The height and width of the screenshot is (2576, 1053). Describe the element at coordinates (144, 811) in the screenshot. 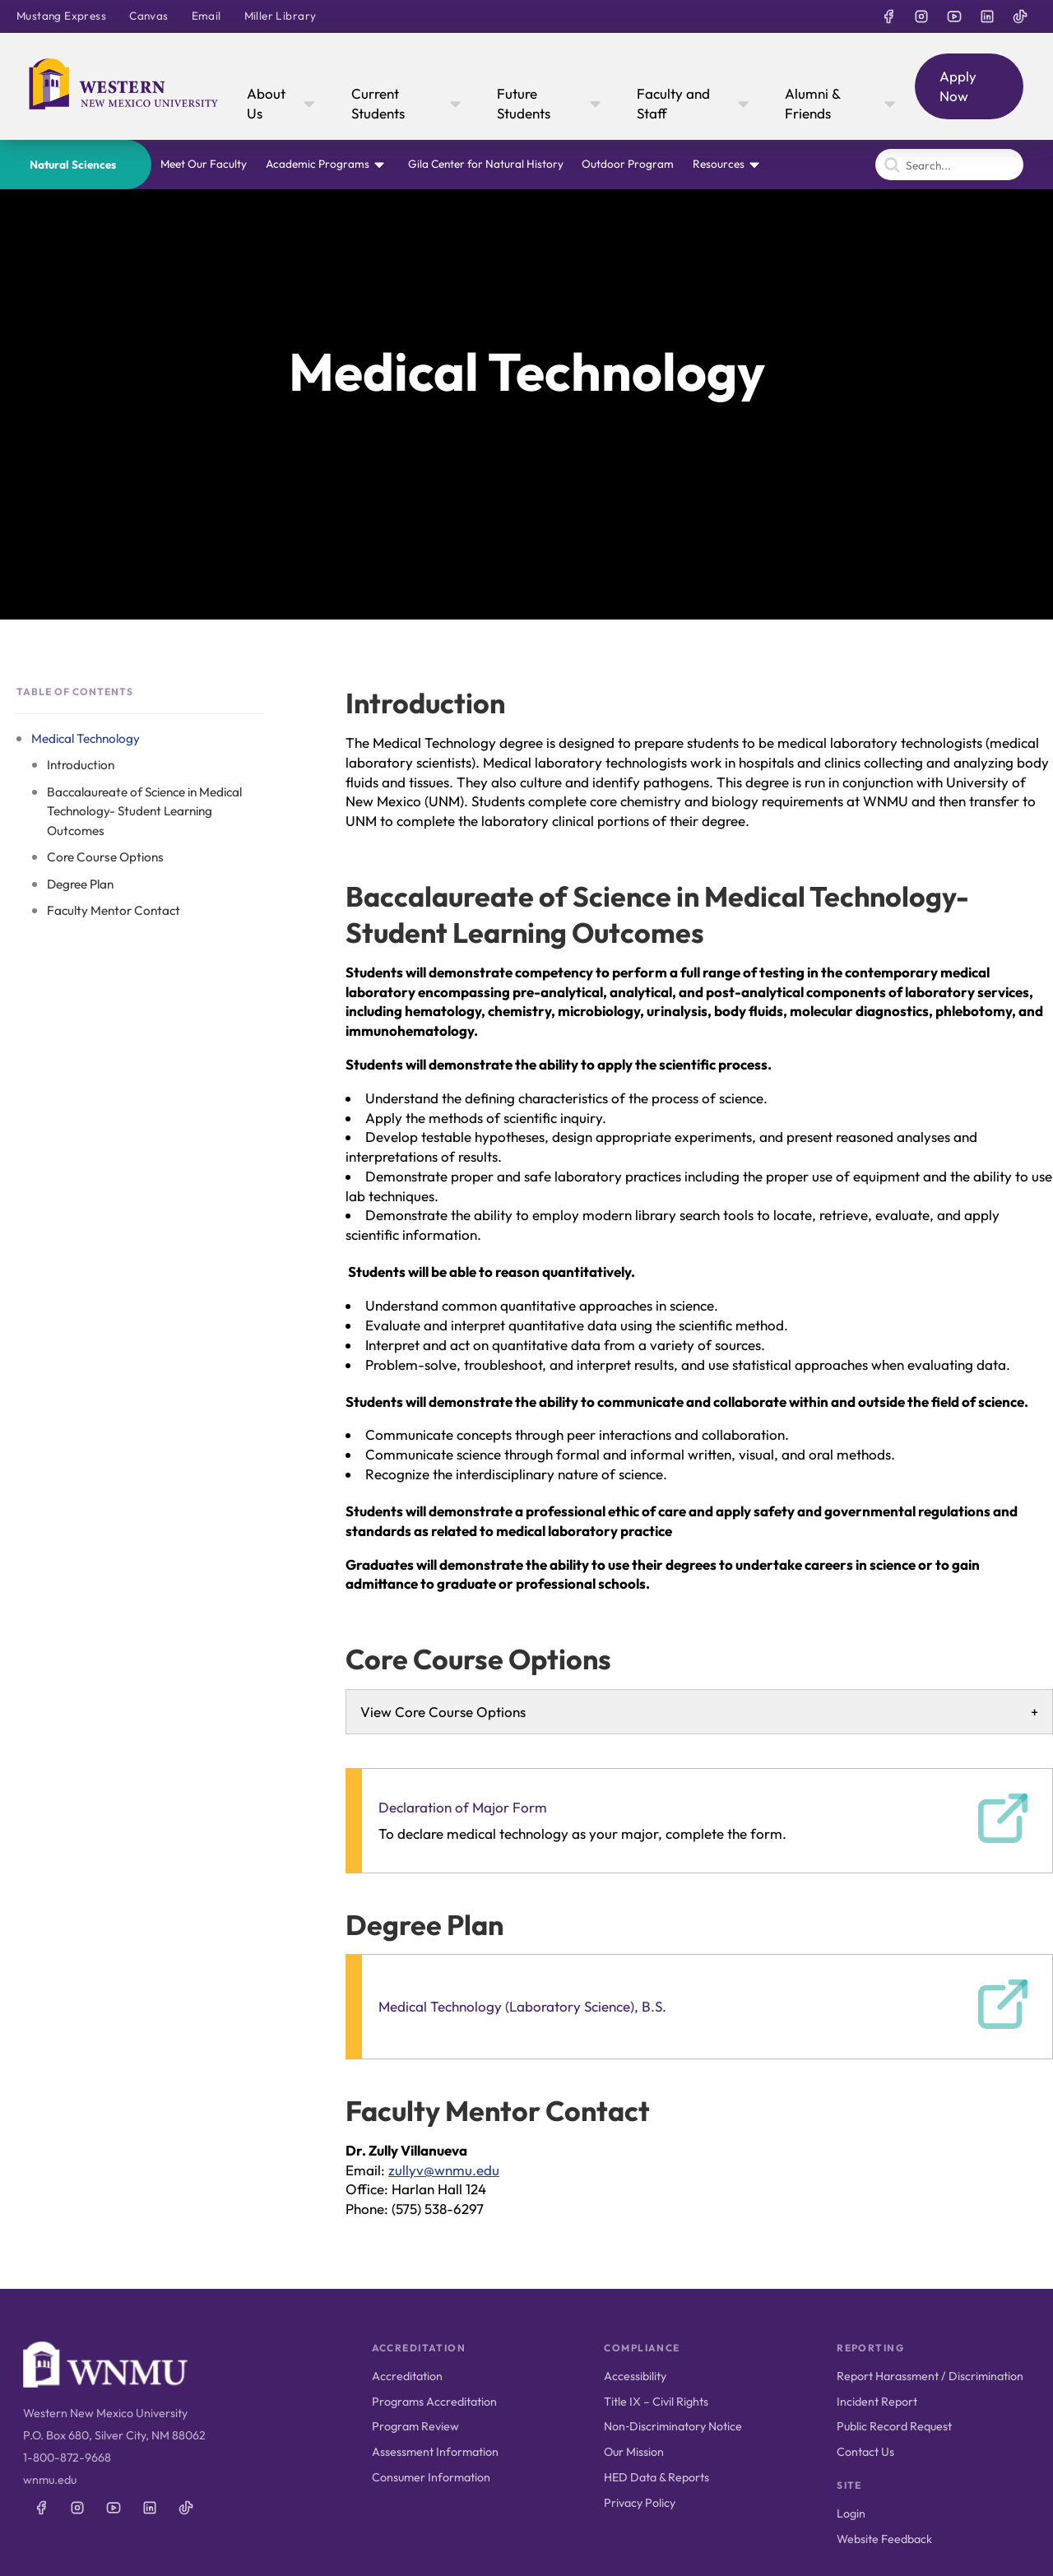

I see `Baccalaureate of Science in Medical Technology- Student Learning Outcomes` at that location.